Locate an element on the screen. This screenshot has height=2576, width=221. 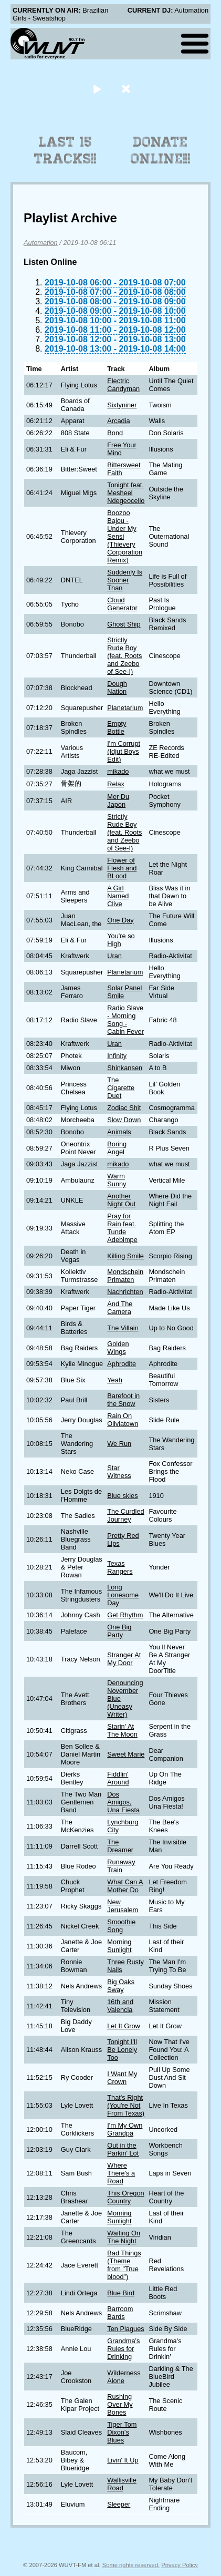
This Oregon Country is located at coordinates (125, 2197).